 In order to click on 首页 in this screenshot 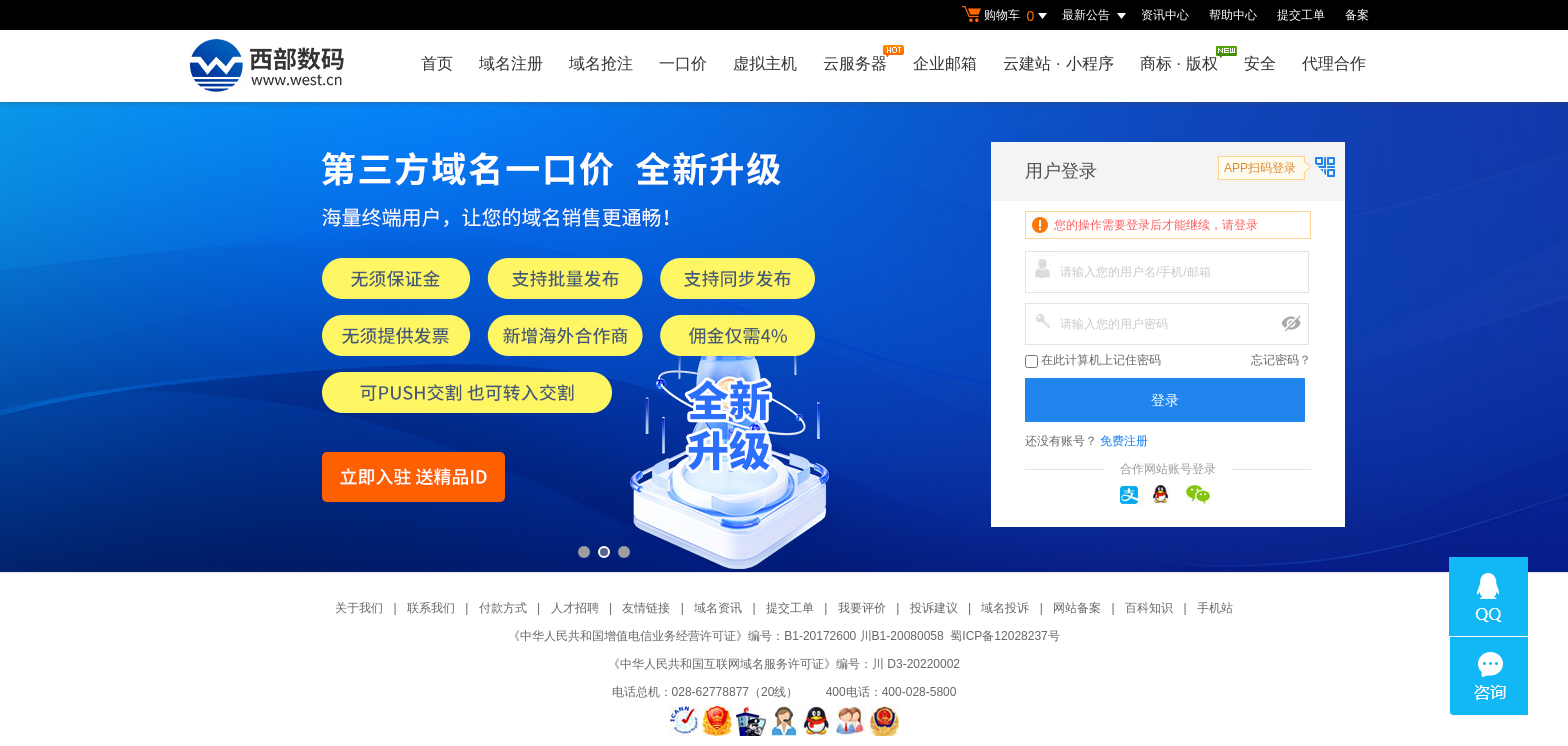, I will do `click(437, 63)`.